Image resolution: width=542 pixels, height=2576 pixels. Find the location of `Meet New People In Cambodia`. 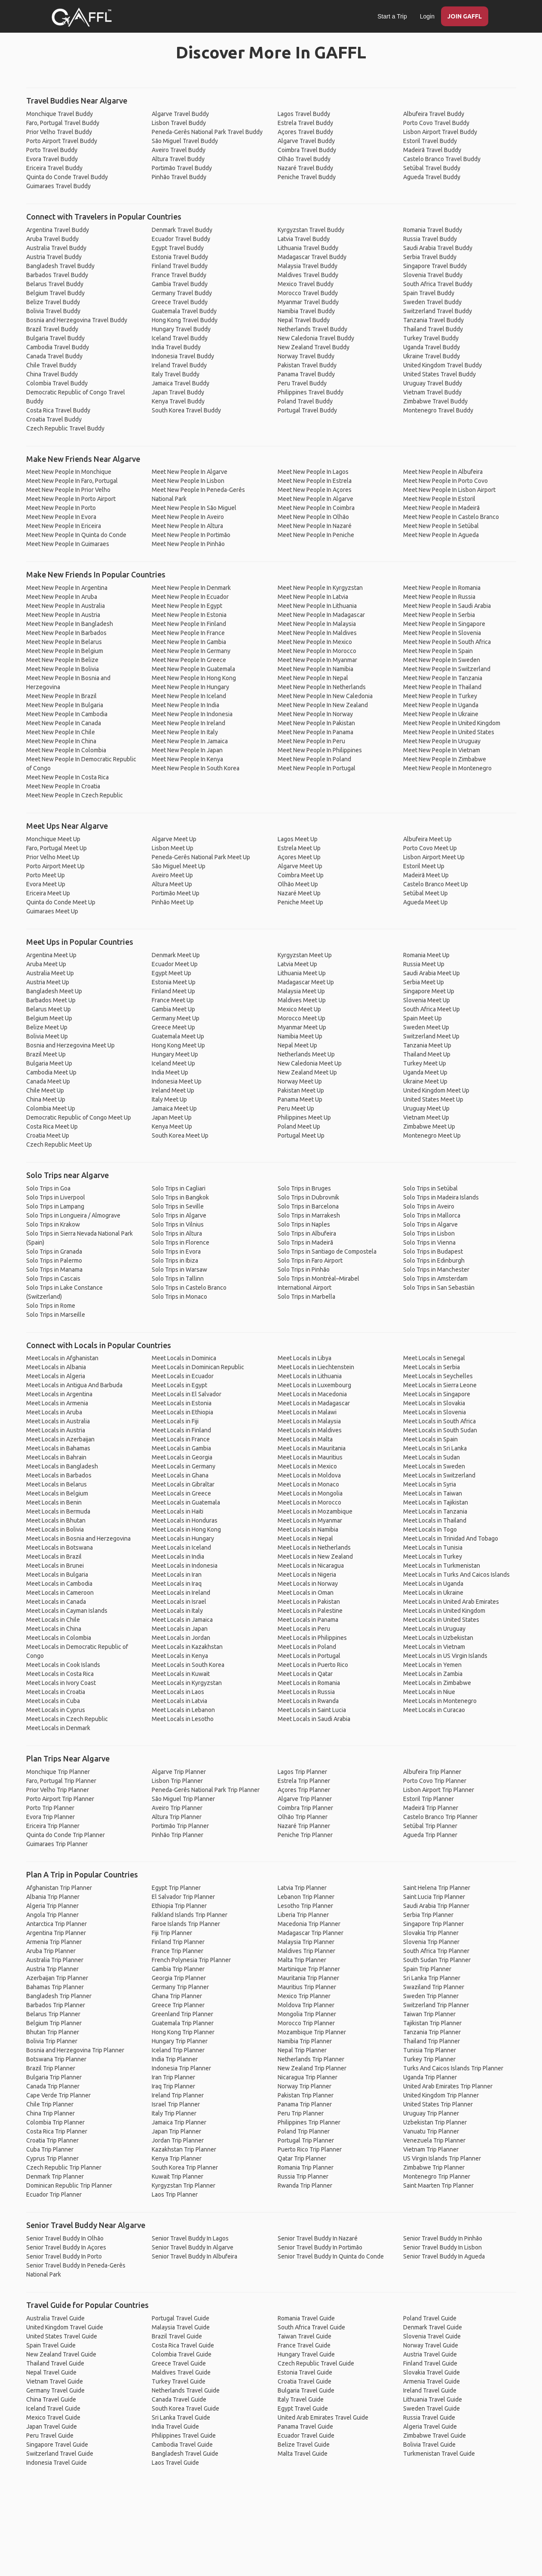

Meet New People In Cambodia is located at coordinates (66, 714).